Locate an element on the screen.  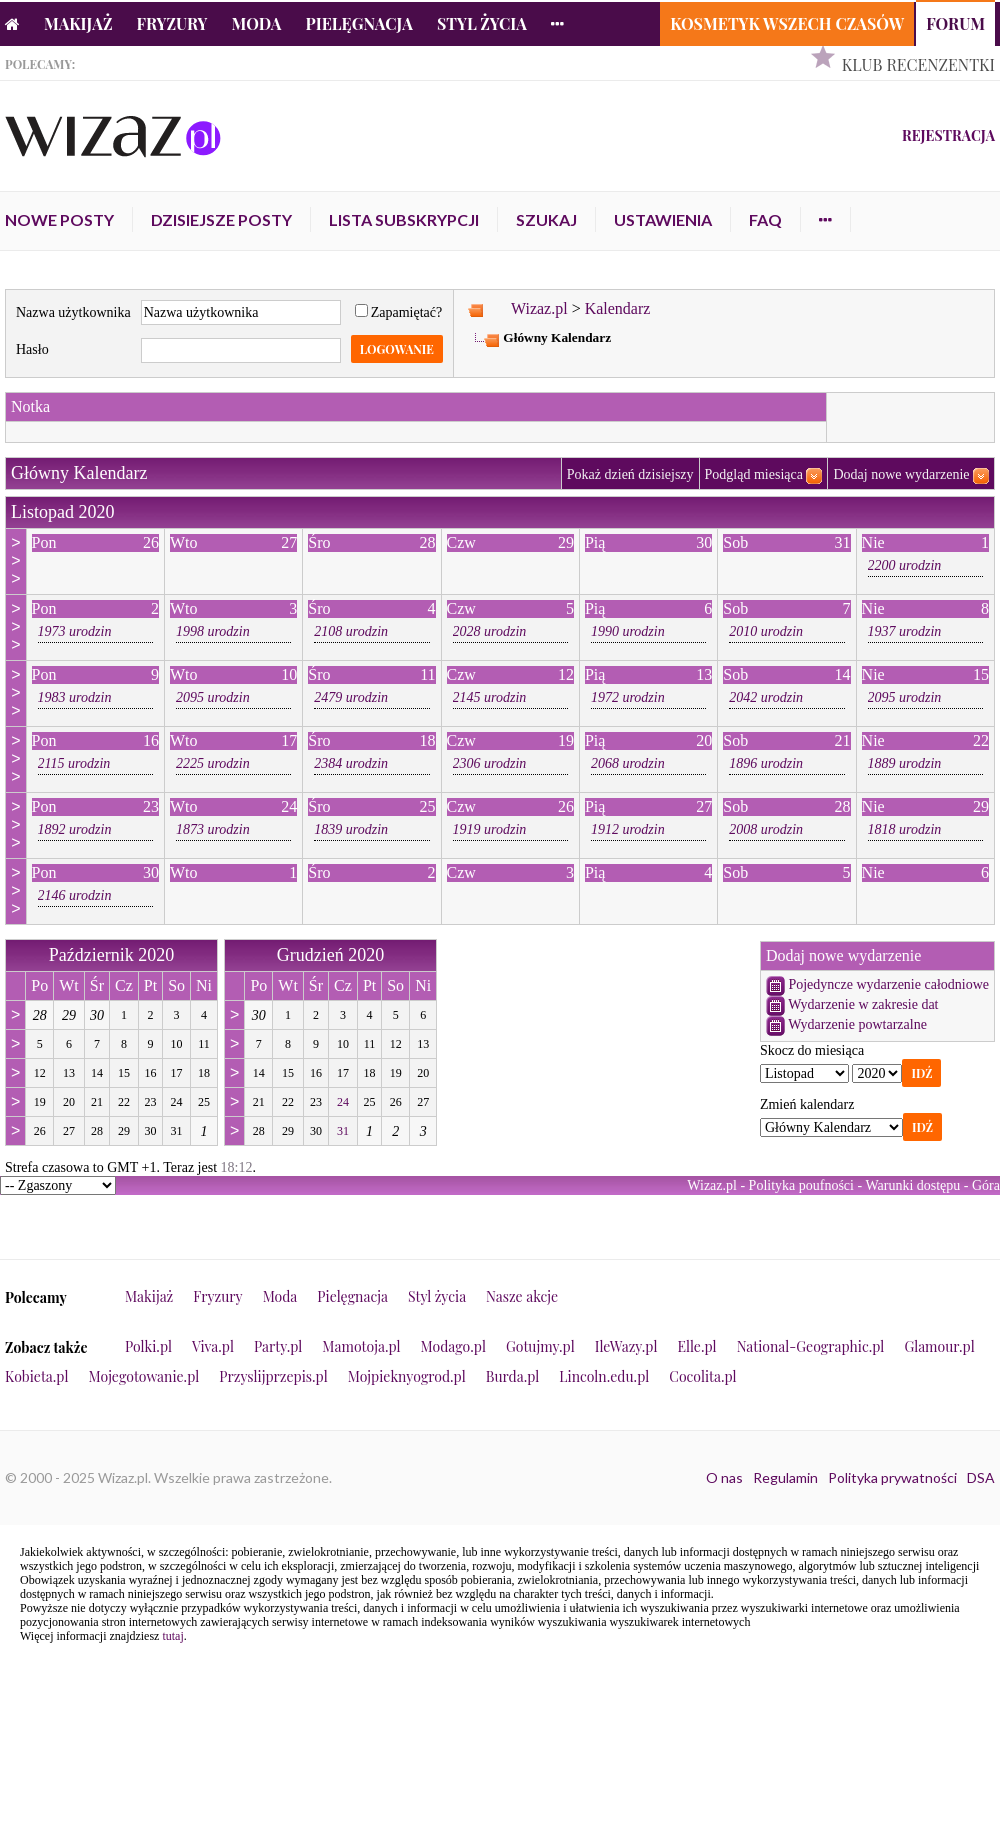
Warunki dostępu is located at coordinates (912, 1185).